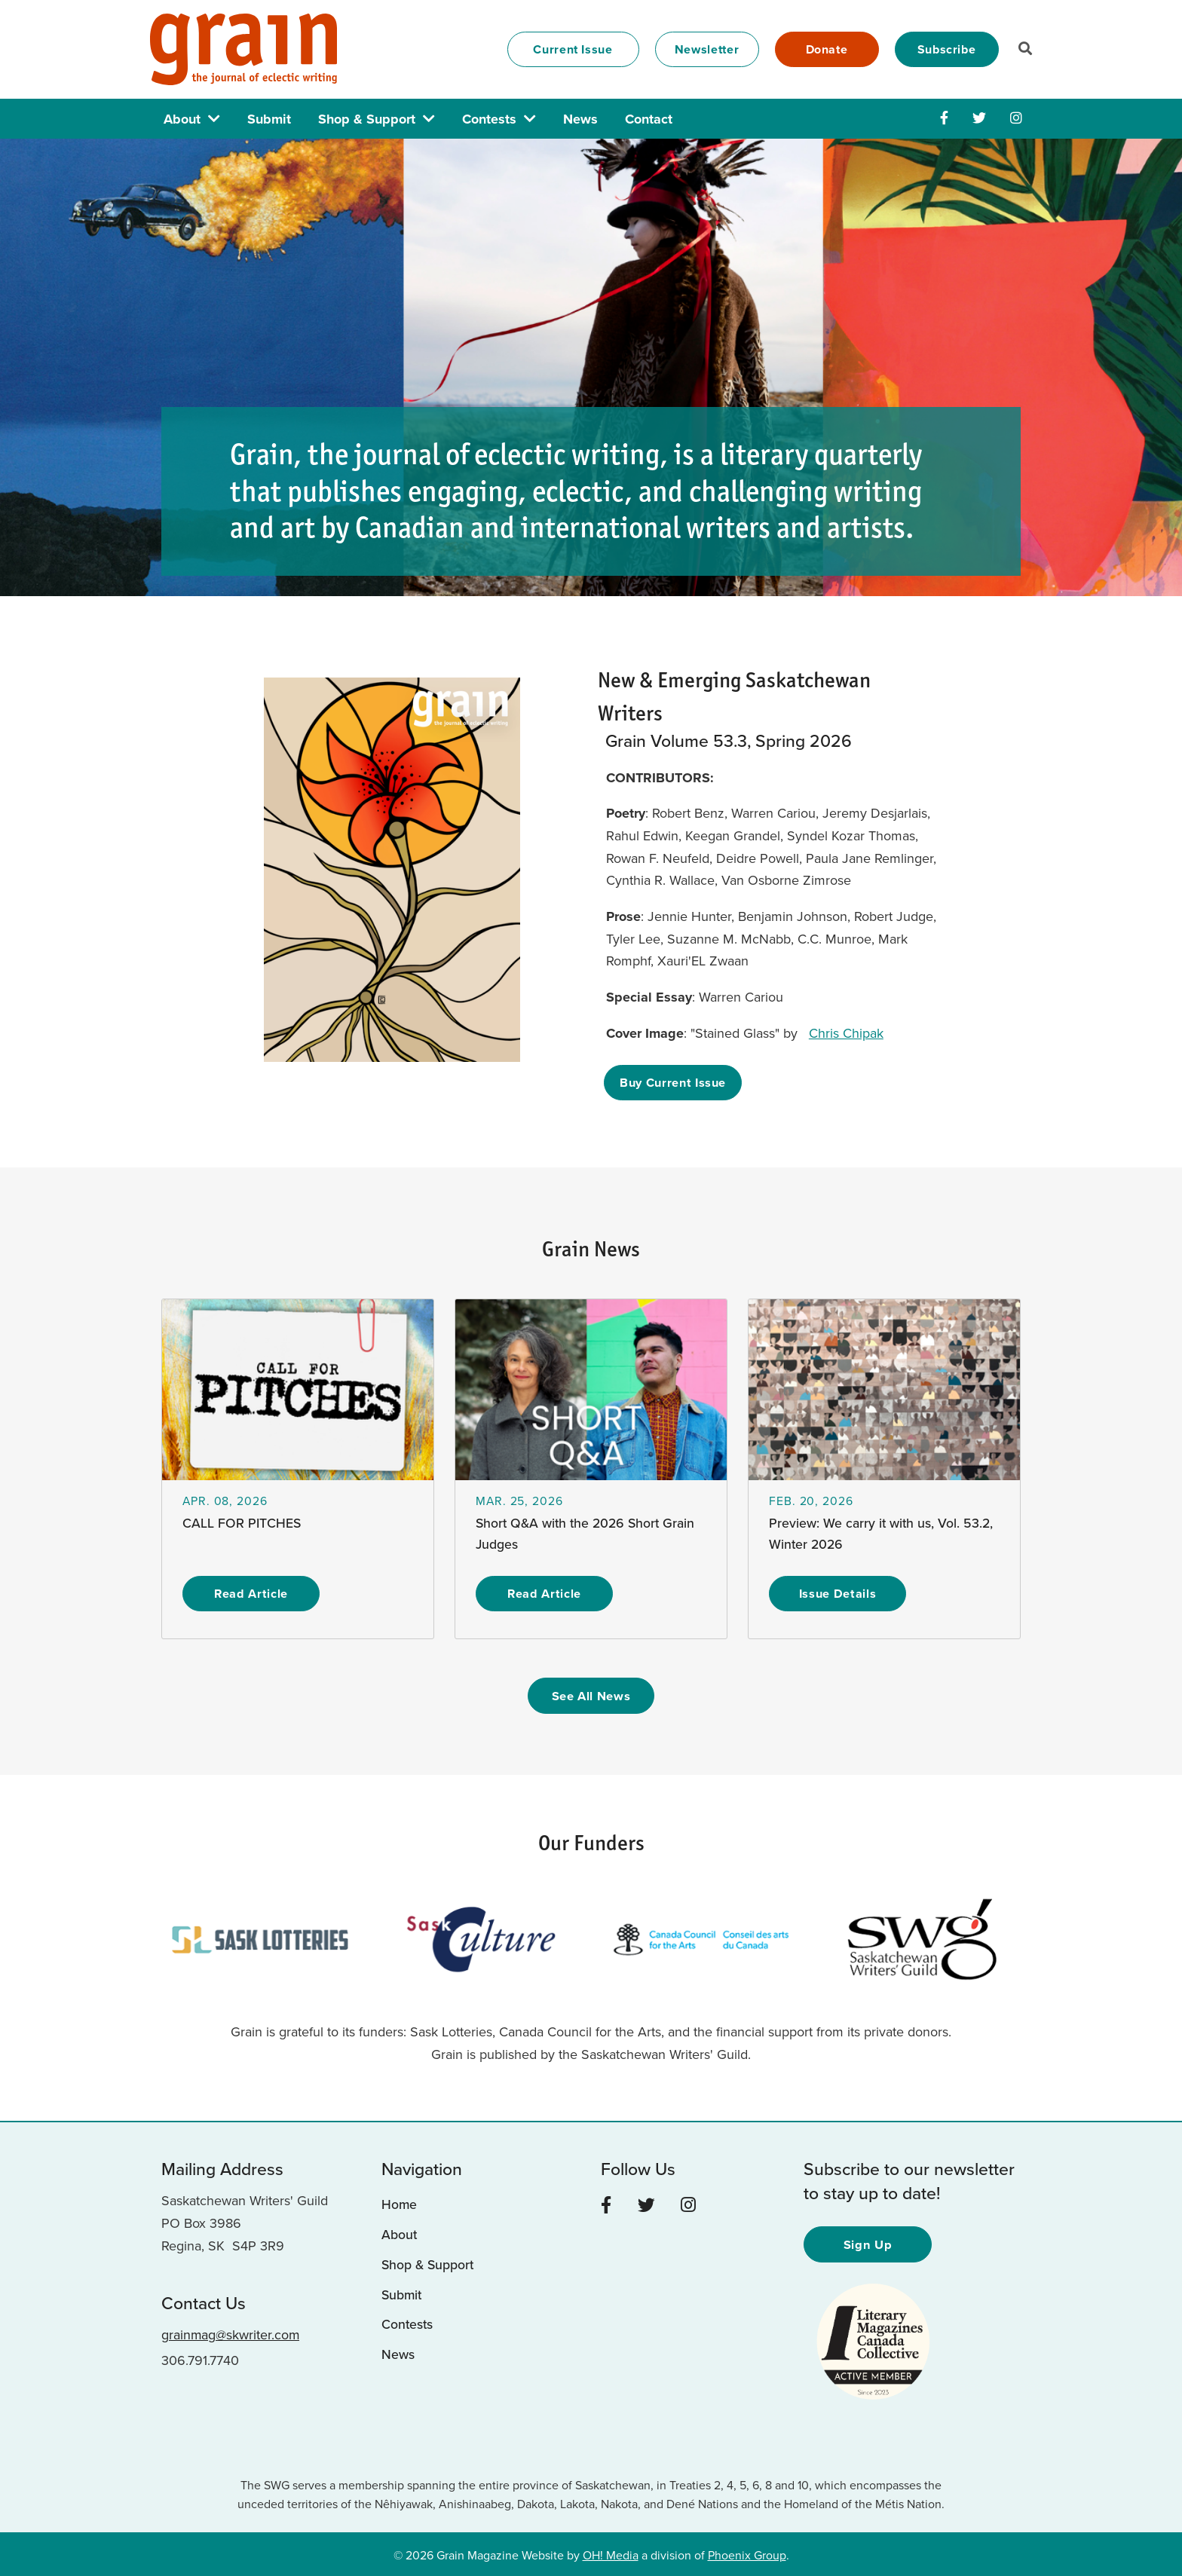 The image size is (1182, 2576). I want to click on OH! Media, so click(610, 2553).